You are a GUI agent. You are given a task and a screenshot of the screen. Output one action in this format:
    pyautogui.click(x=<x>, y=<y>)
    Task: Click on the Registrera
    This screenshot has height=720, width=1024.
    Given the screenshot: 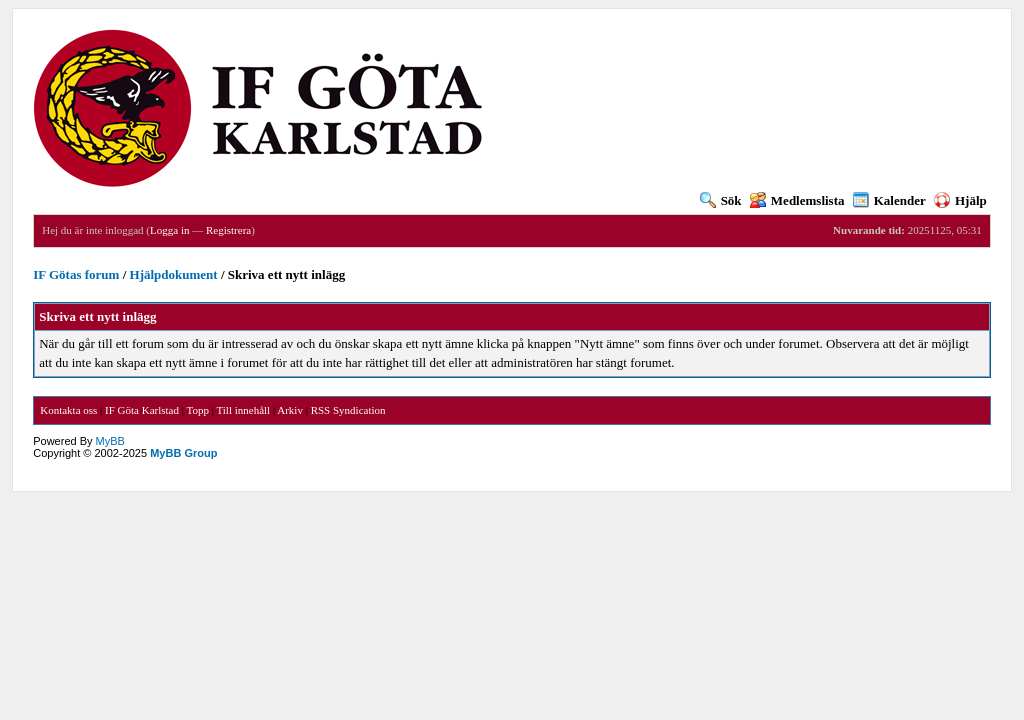 What is the action you would take?
    pyautogui.click(x=228, y=230)
    